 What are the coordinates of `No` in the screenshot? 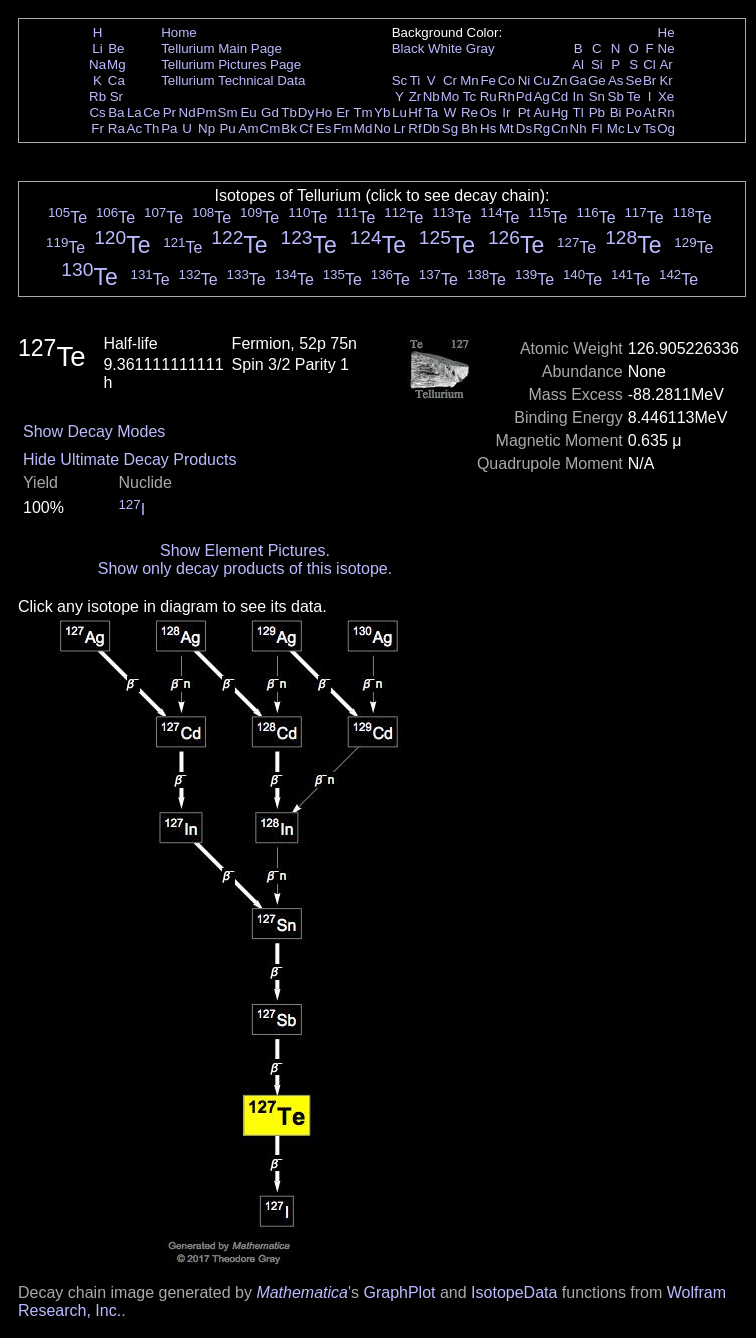 It's located at (382, 128).